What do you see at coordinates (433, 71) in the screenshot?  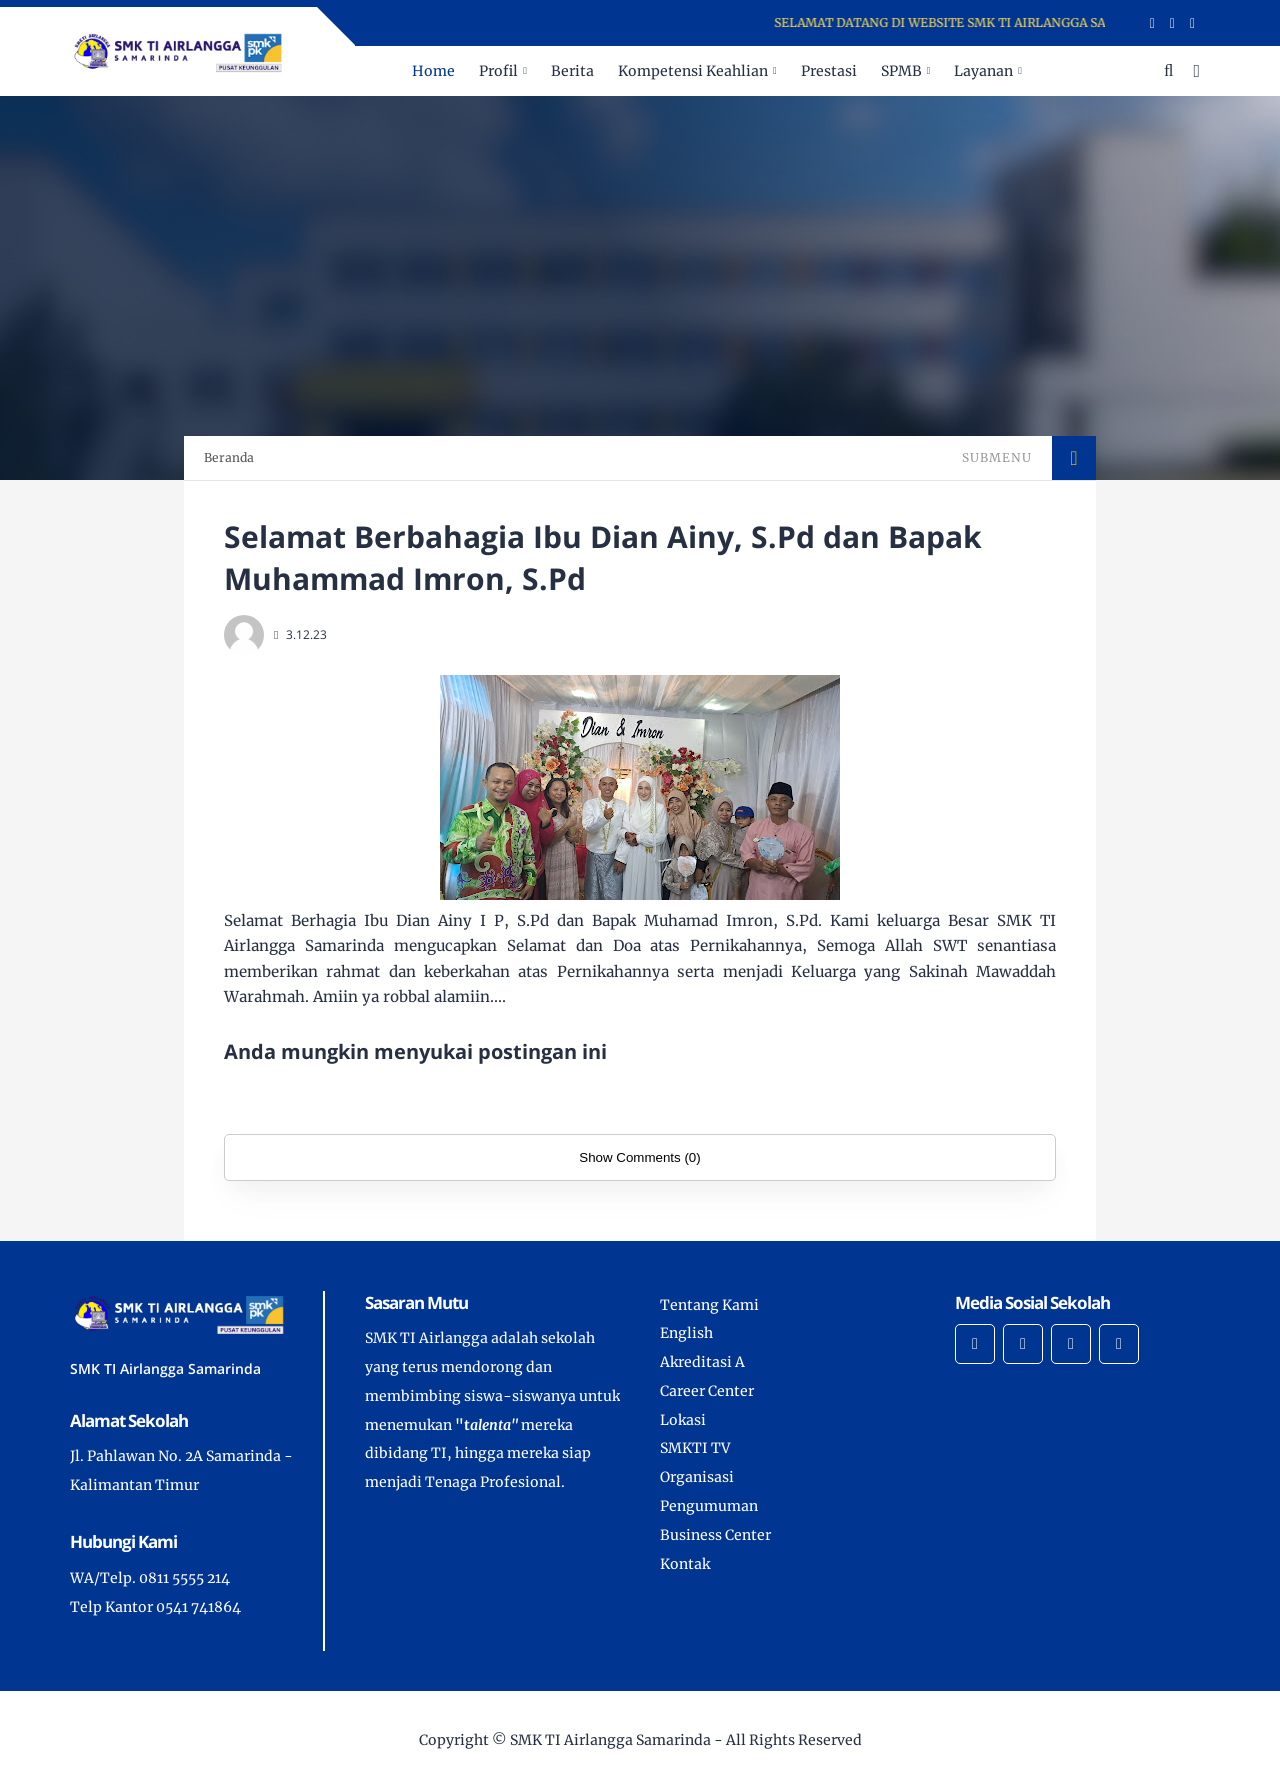 I see `Home` at bounding box center [433, 71].